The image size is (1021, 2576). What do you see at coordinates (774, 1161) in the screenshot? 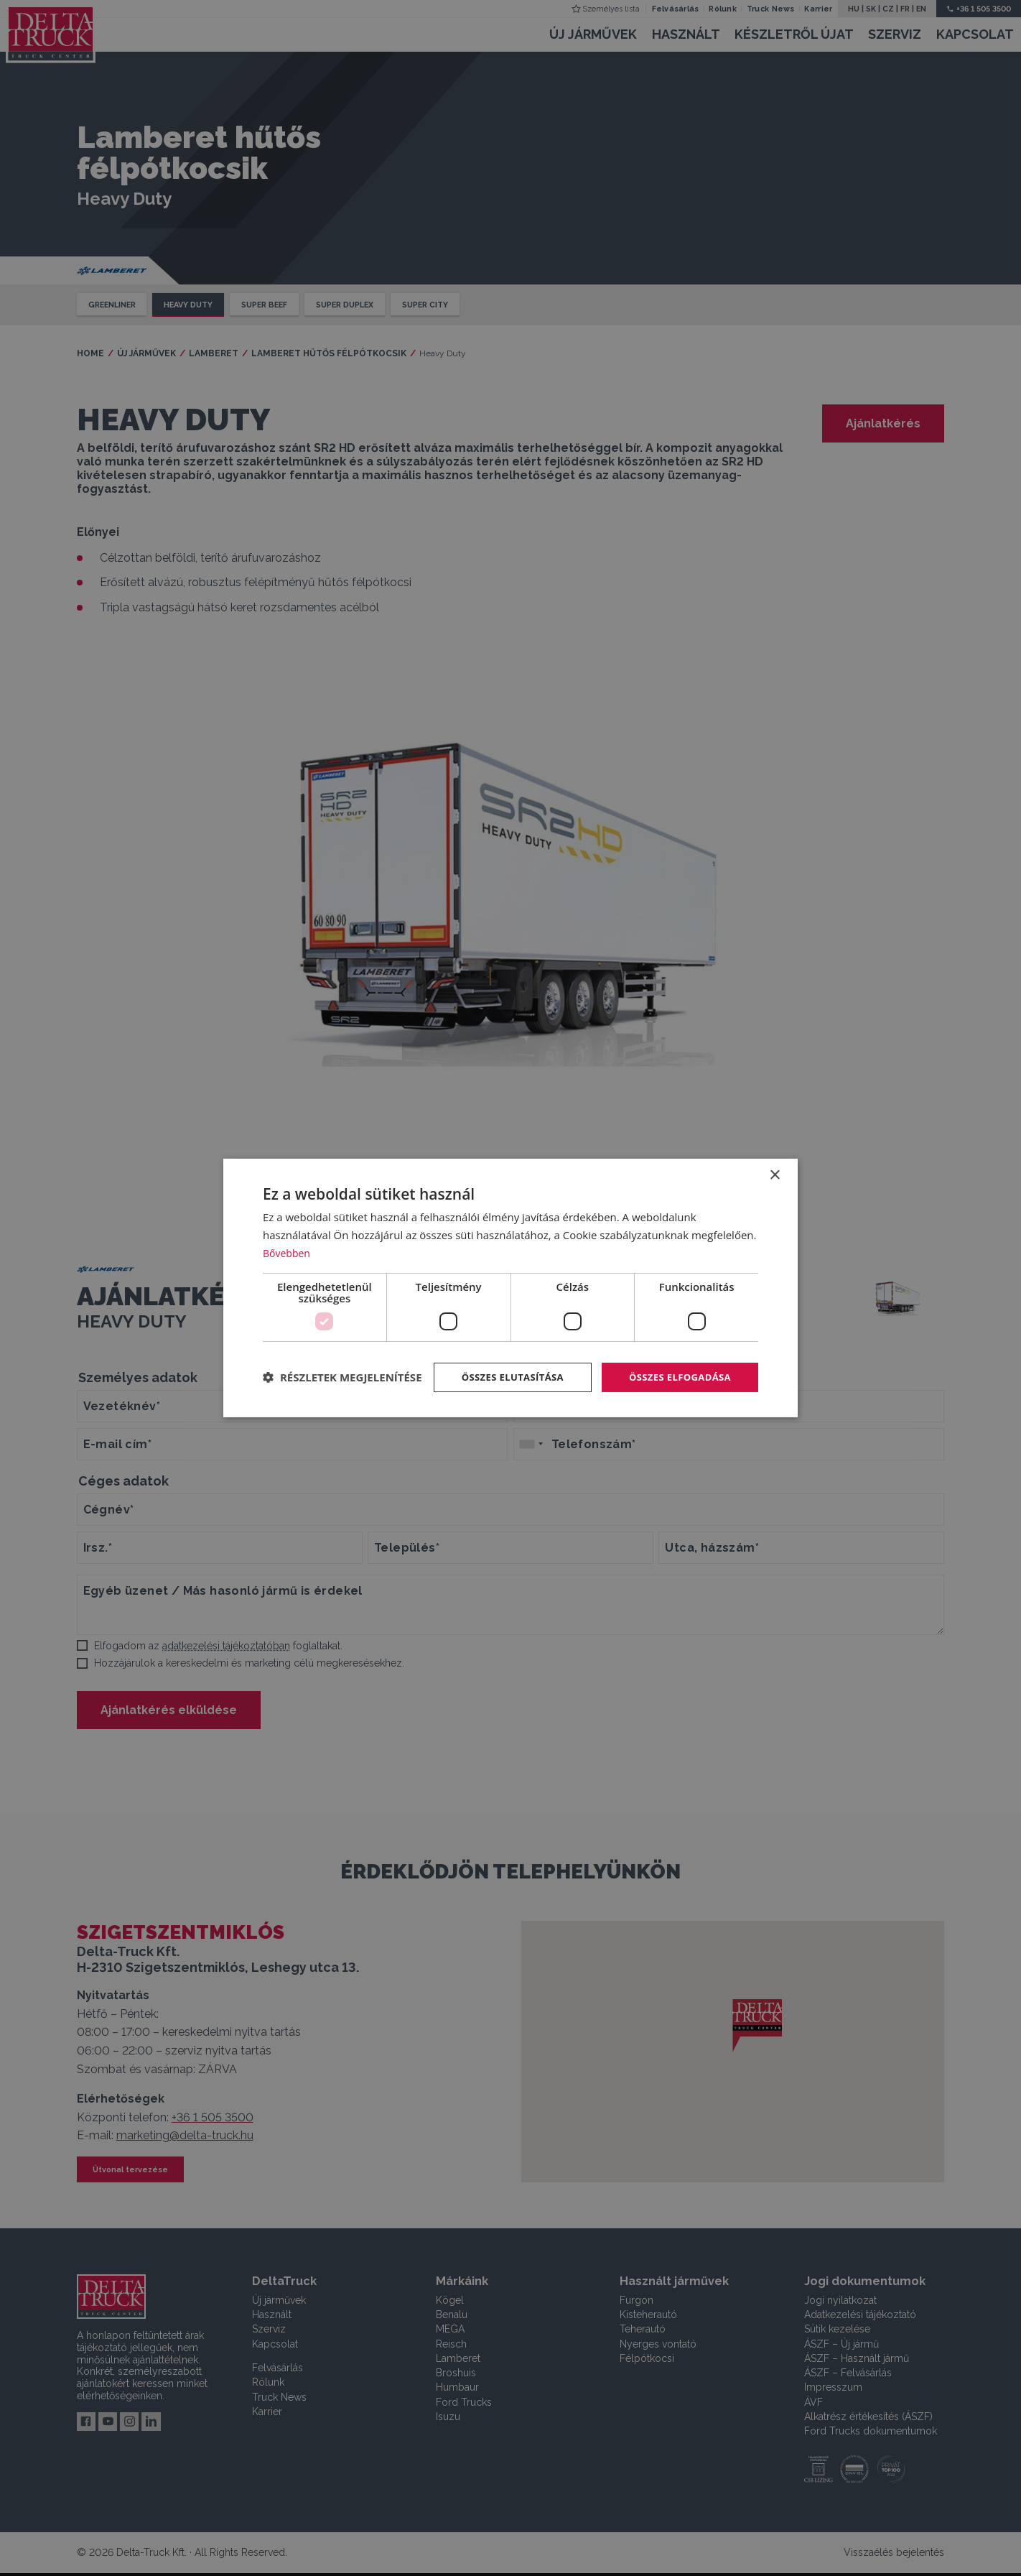
I see `× [button]` at bounding box center [774, 1161].